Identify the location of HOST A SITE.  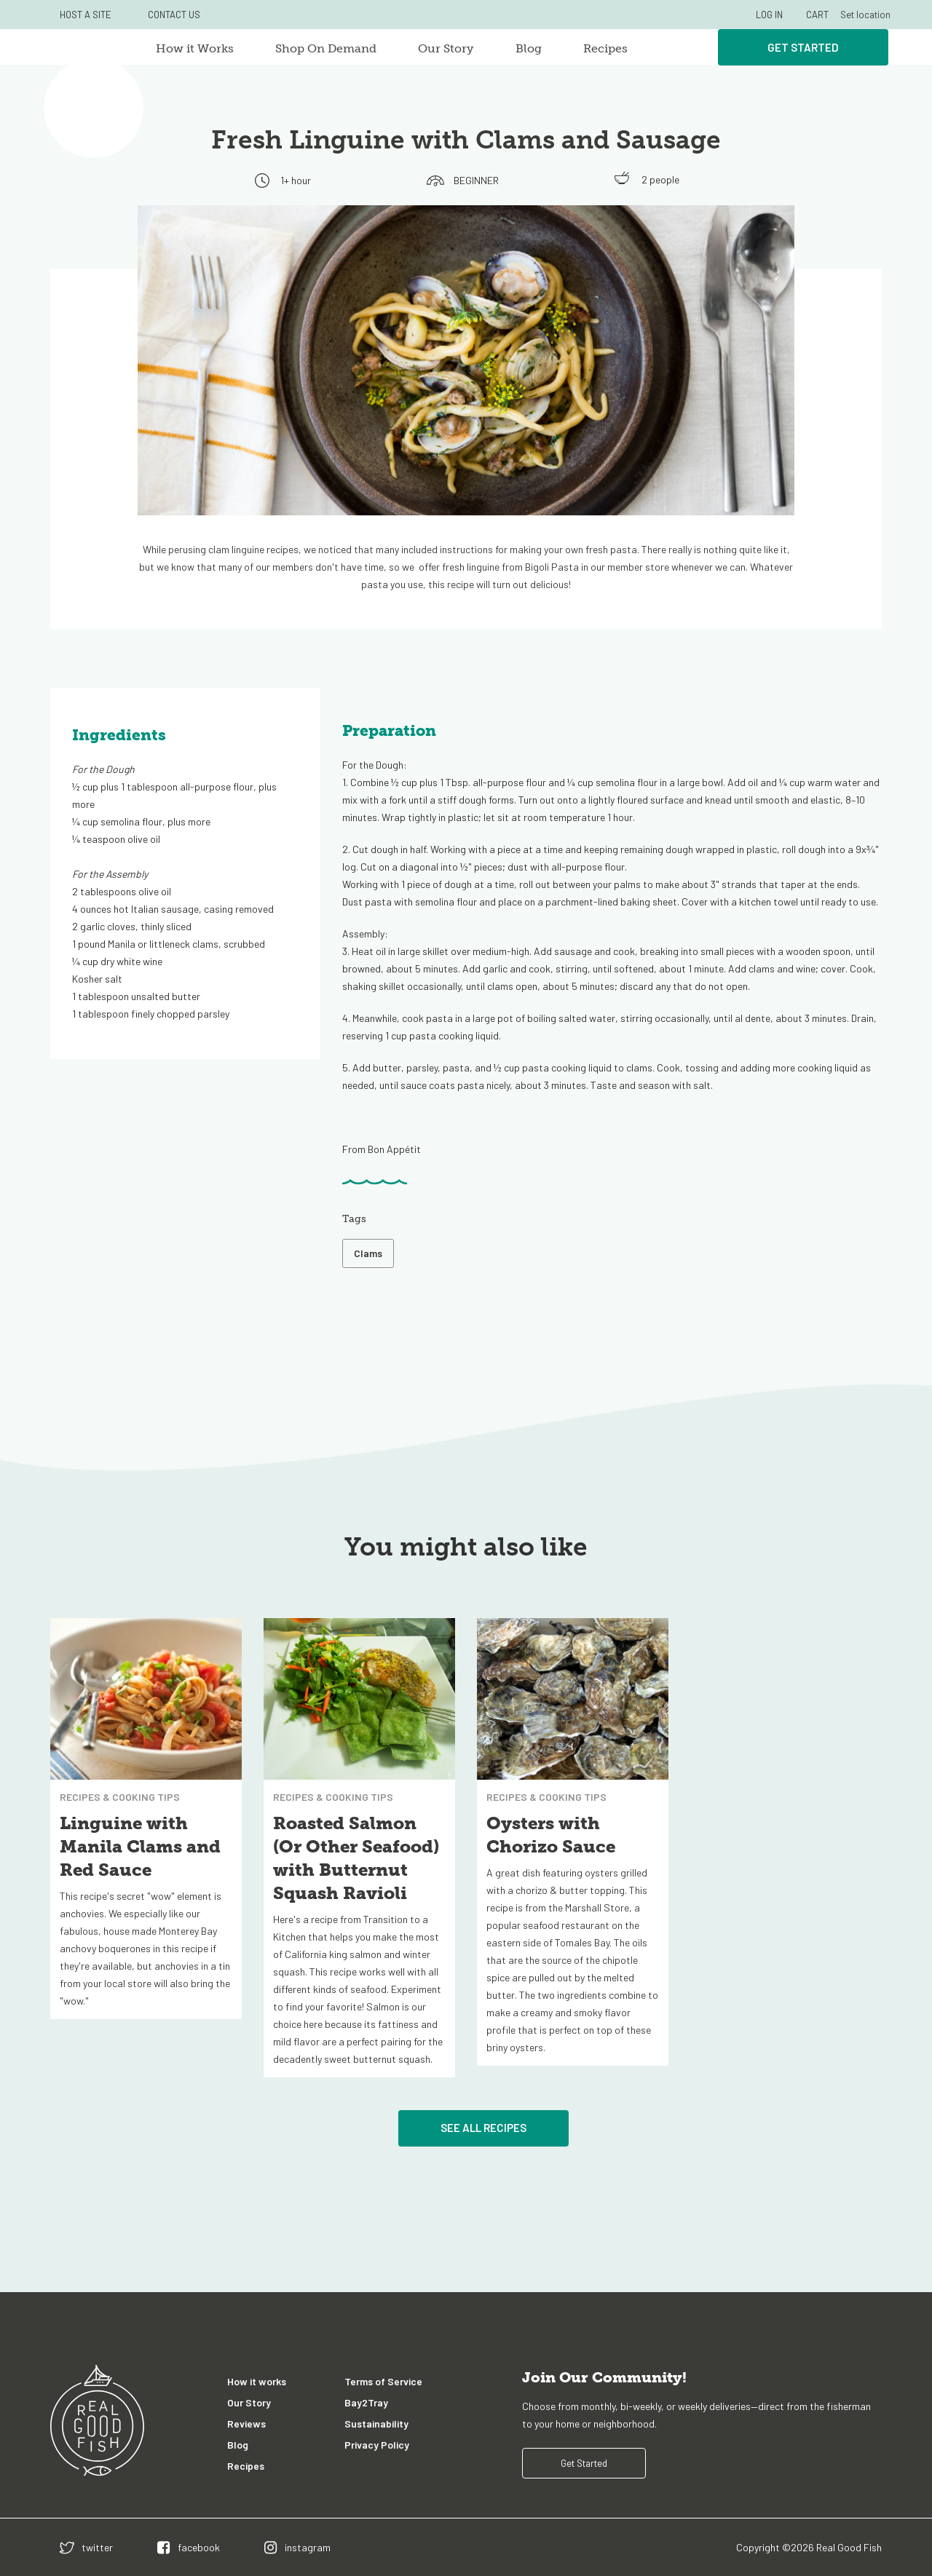
(85, 14).